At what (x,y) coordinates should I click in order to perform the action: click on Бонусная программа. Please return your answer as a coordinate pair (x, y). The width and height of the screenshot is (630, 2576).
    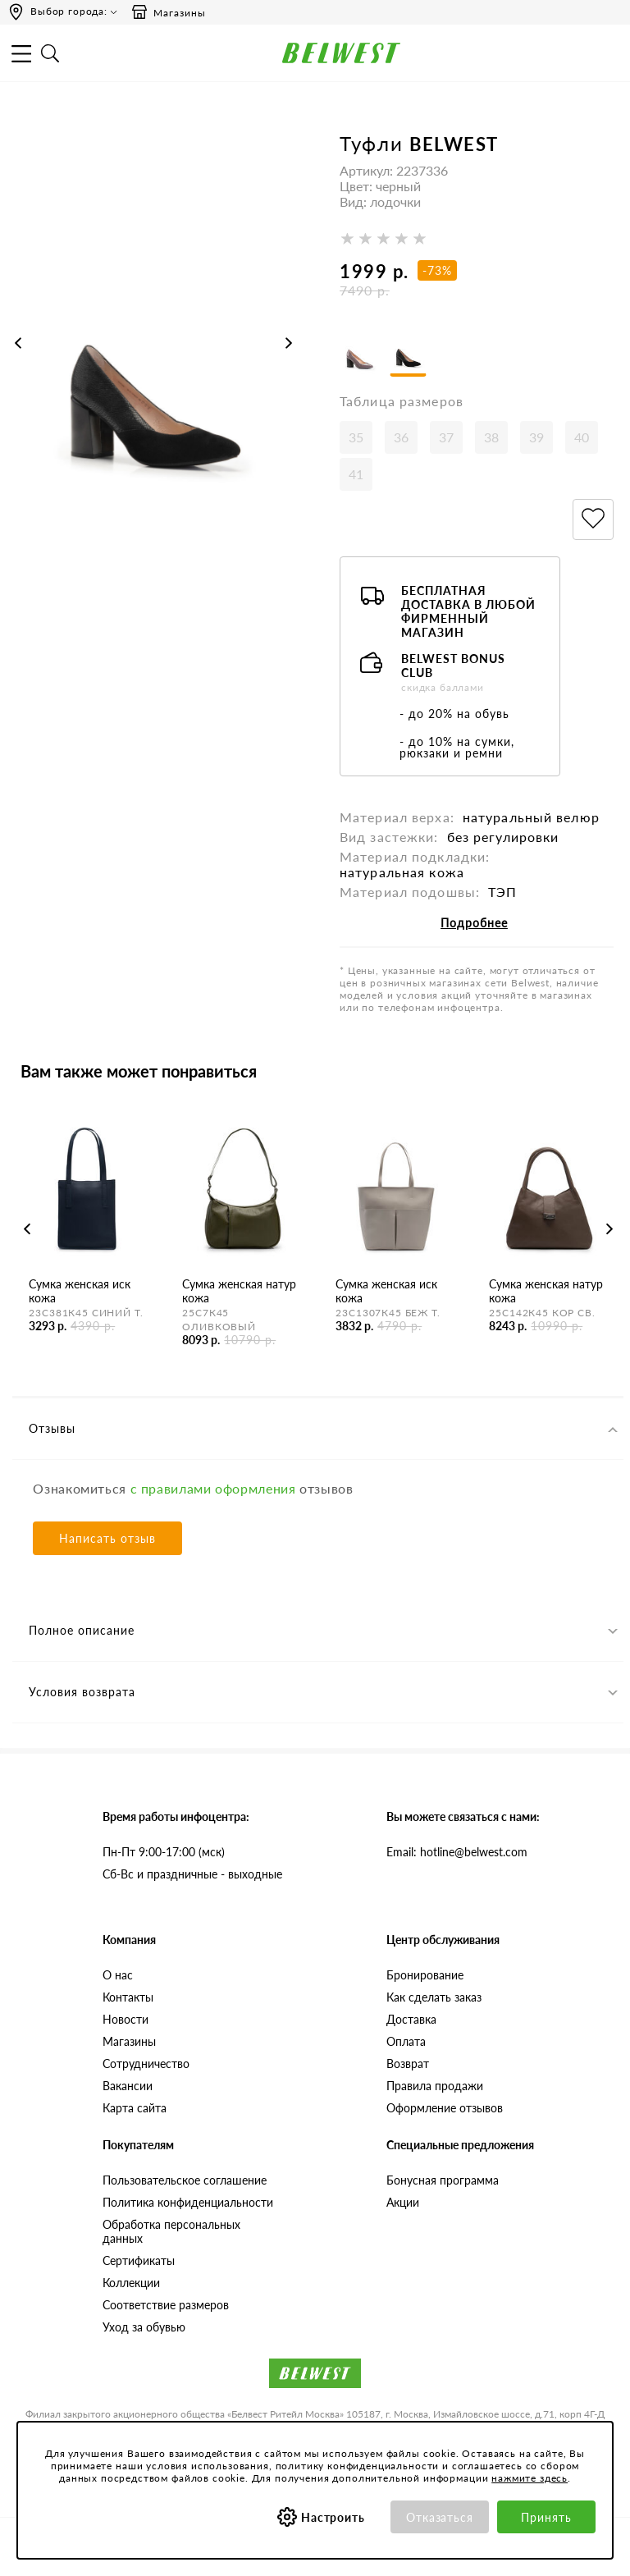
    Looking at the image, I should click on (442, 2194).